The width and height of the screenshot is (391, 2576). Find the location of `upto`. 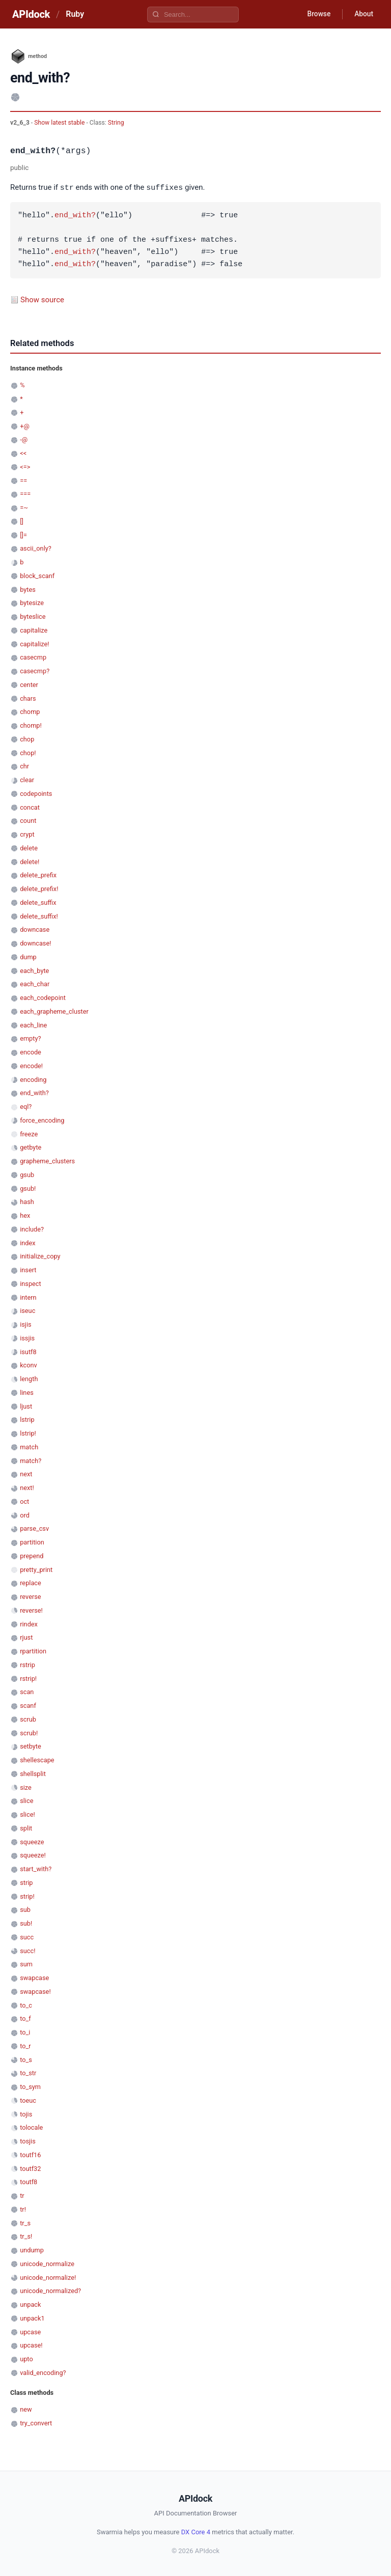

upto is located at coordinates (26, 2358).